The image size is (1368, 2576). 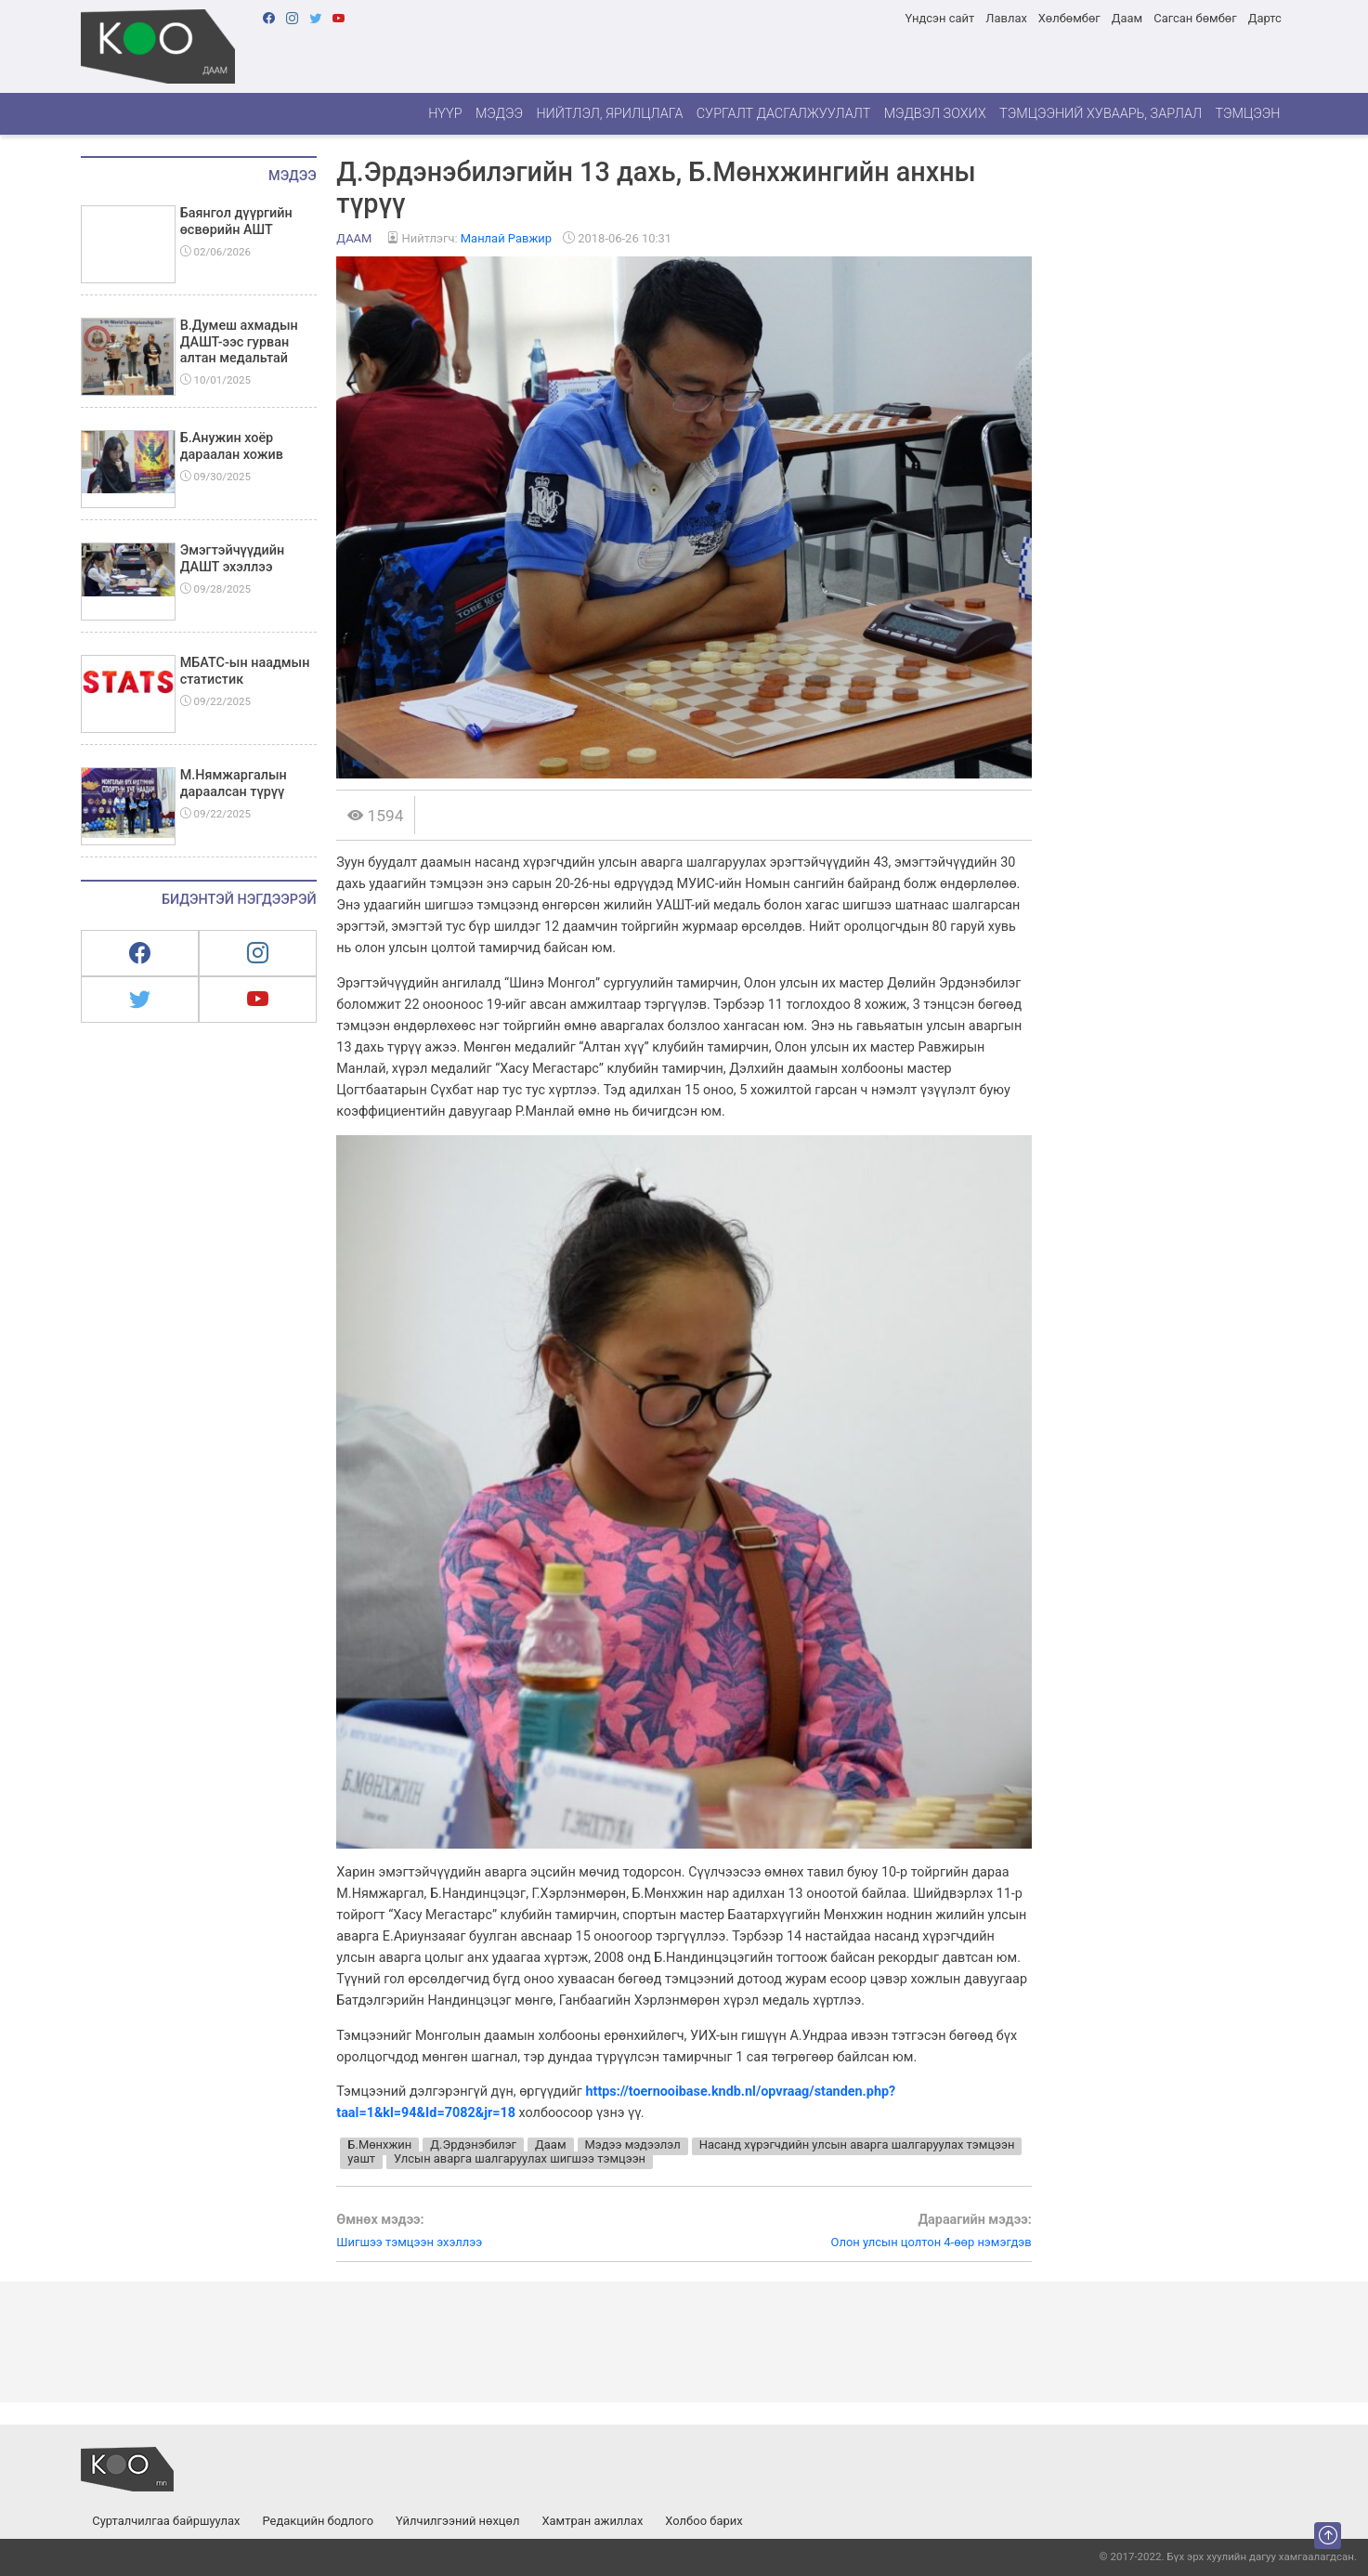 What do you see at coordinates (166, 2521) in the screenshot?
I see `Сурталчилгаа байршуулах` at bounding box center [166, 2521].